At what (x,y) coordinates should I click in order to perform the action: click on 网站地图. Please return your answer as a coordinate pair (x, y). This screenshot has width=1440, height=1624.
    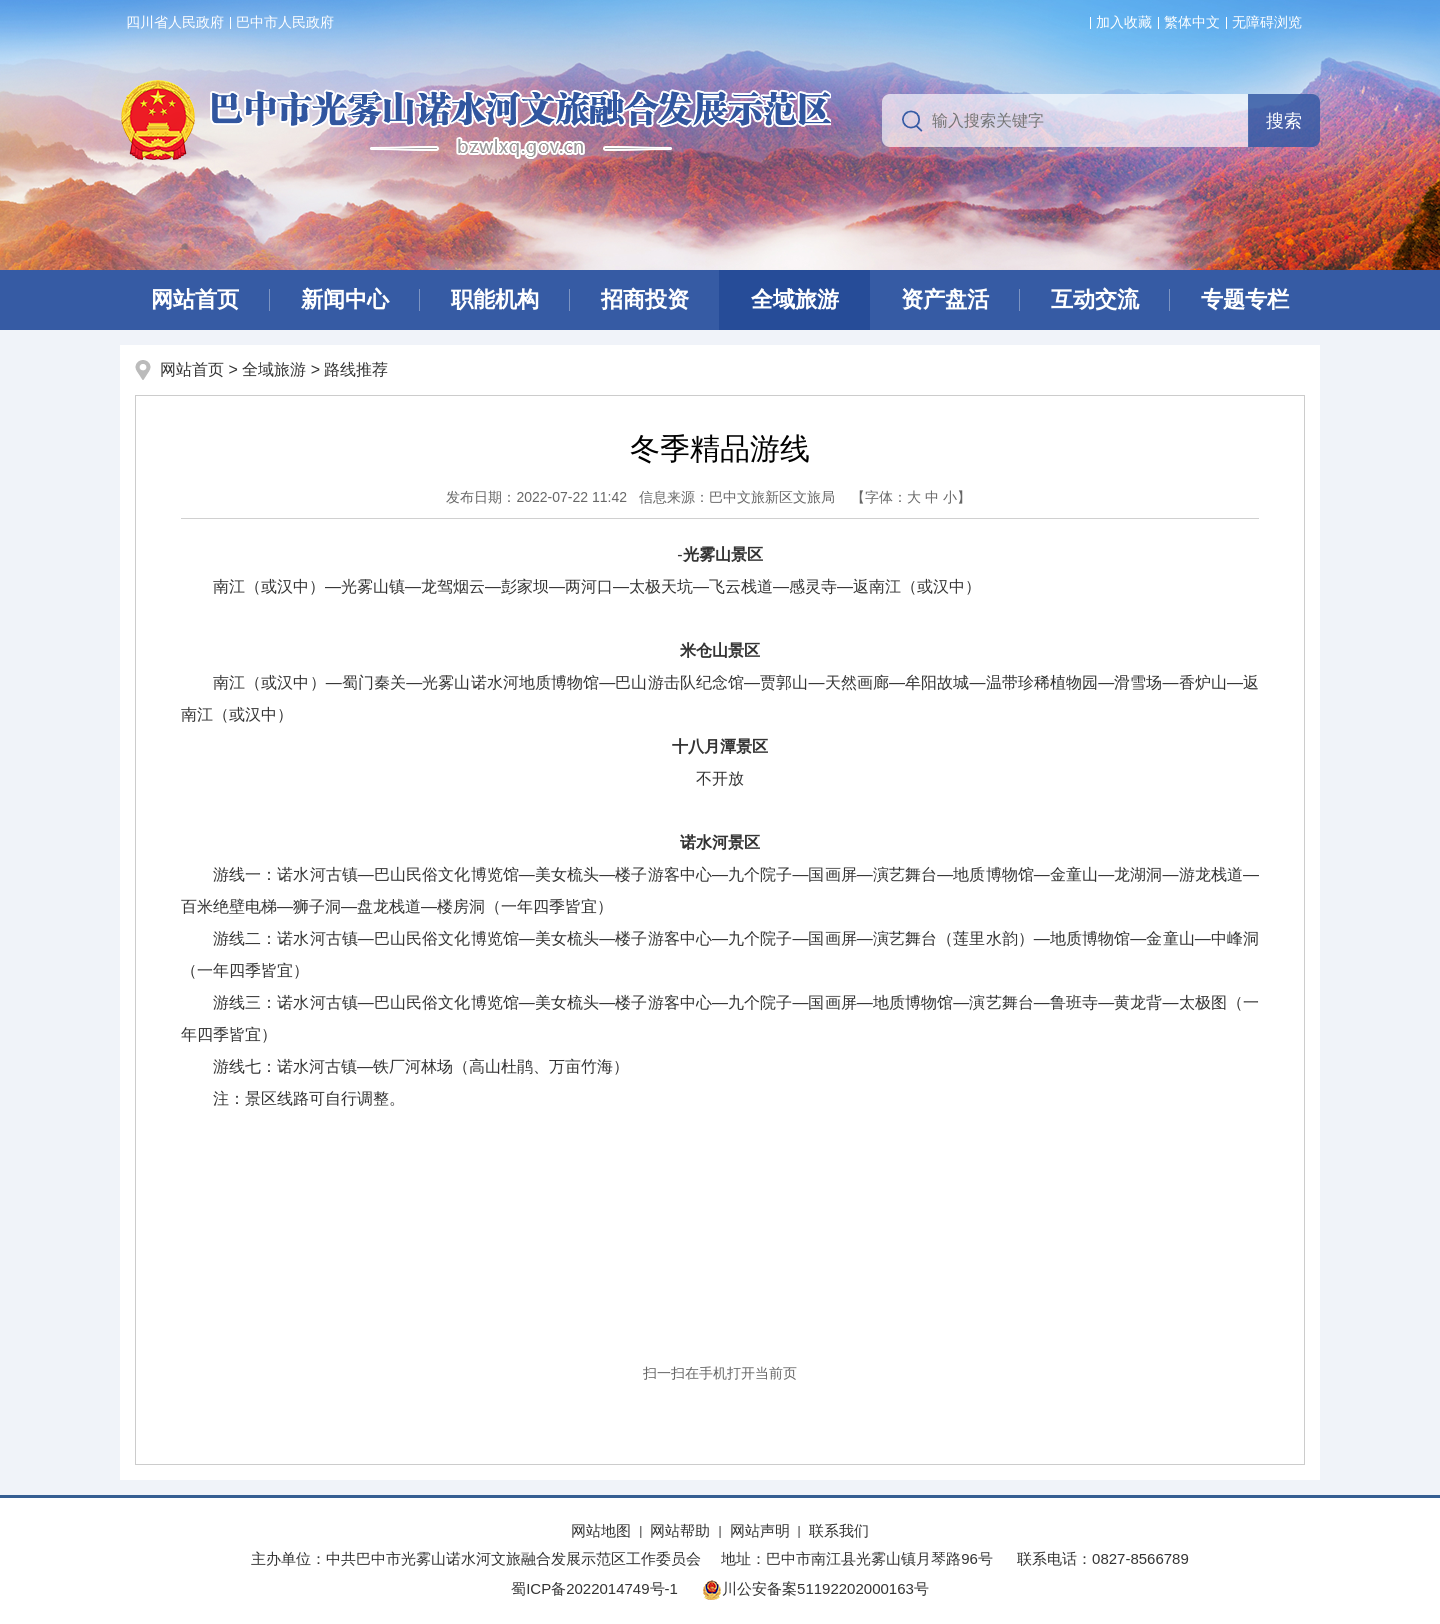
    Looking at the image, I should click on (601, 1530).